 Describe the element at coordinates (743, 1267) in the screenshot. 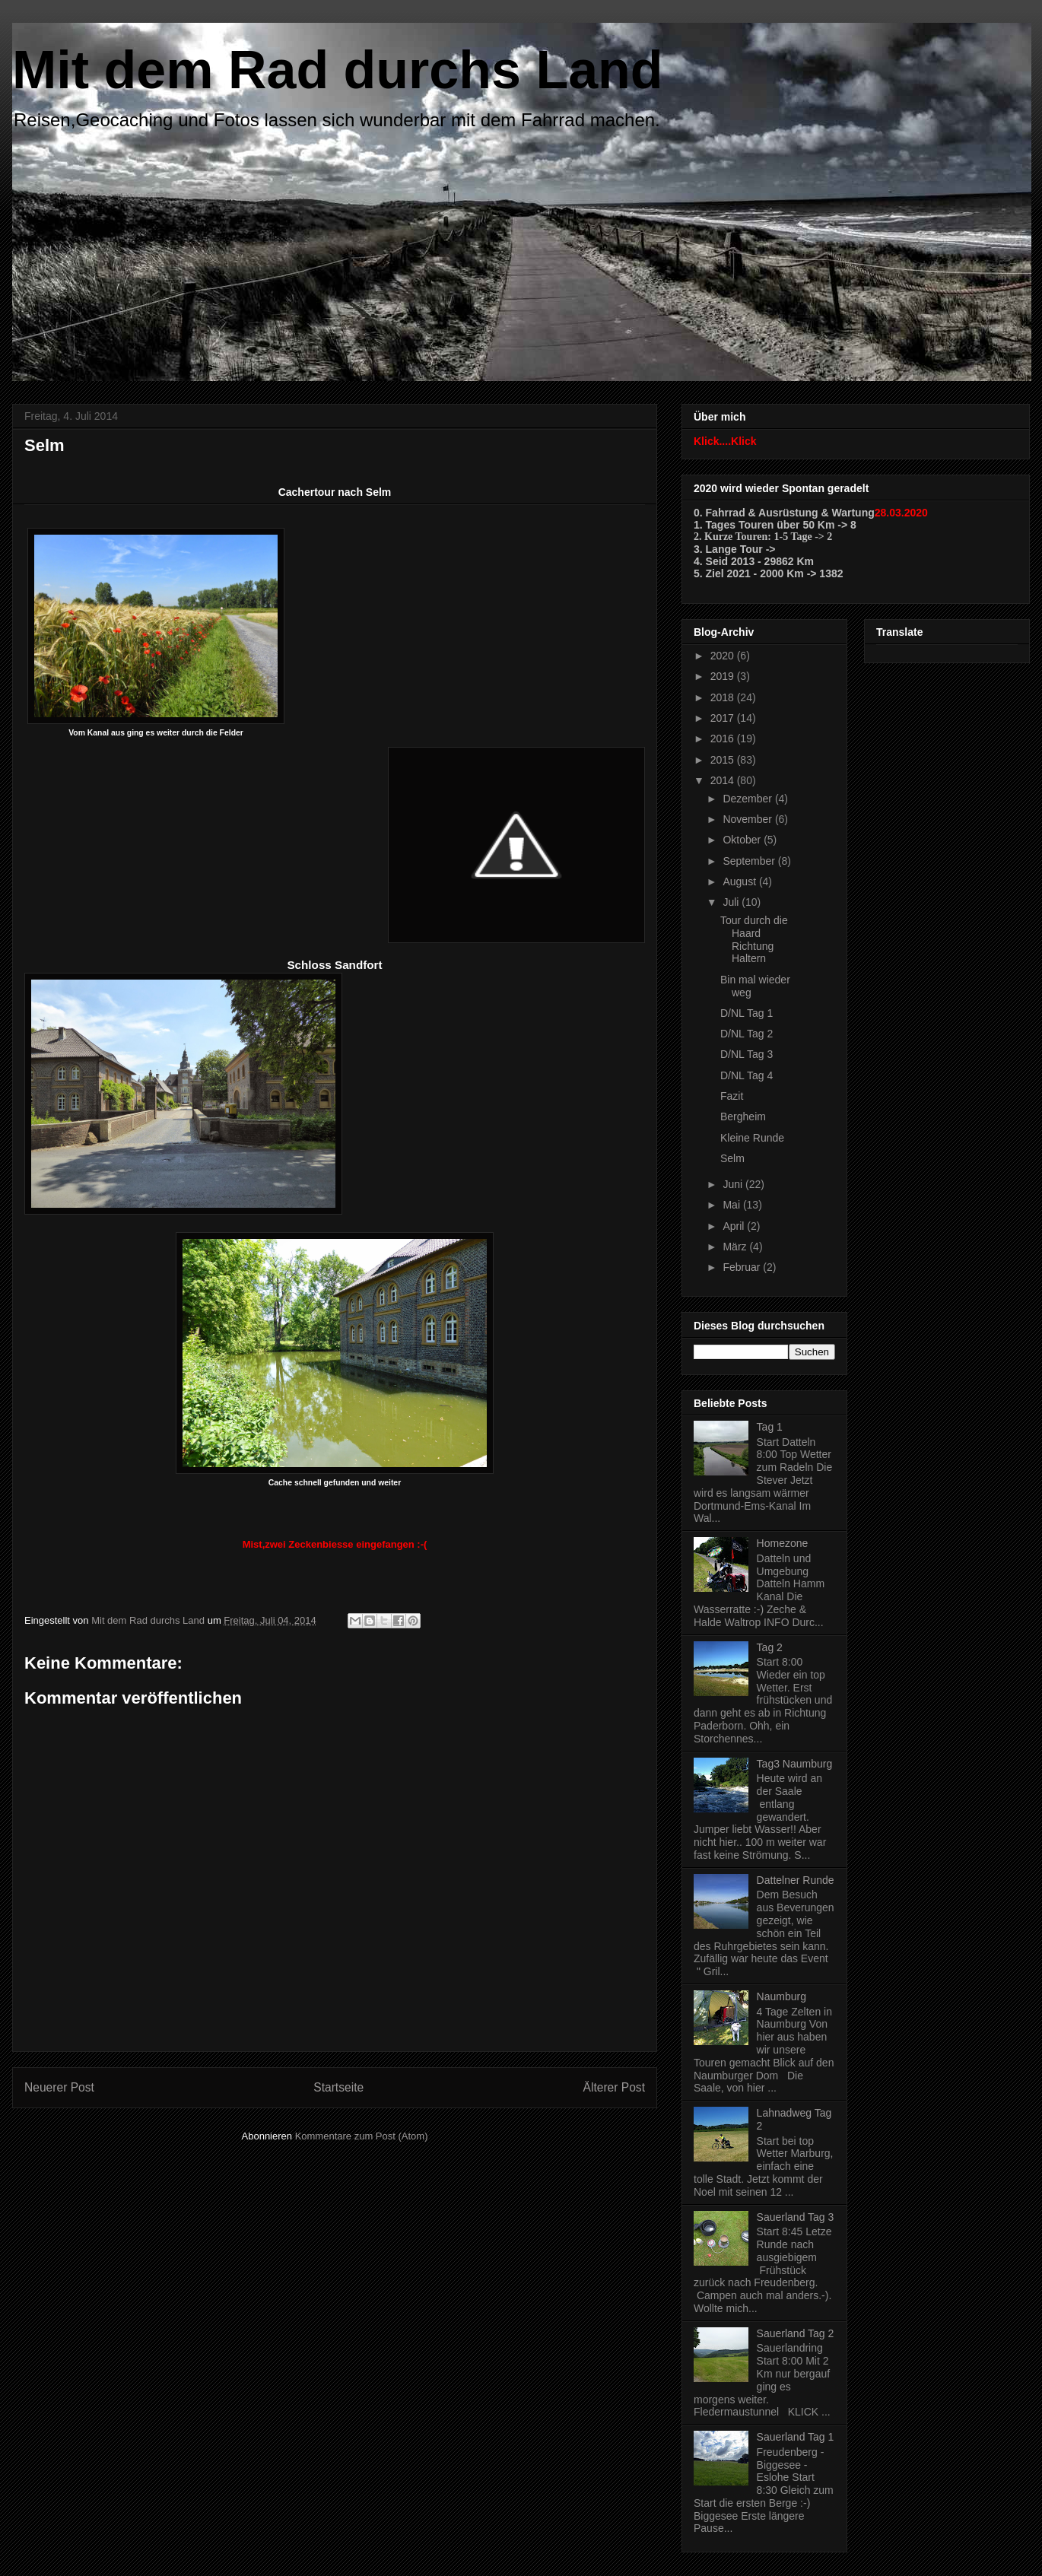

I see `Februar` at that location.